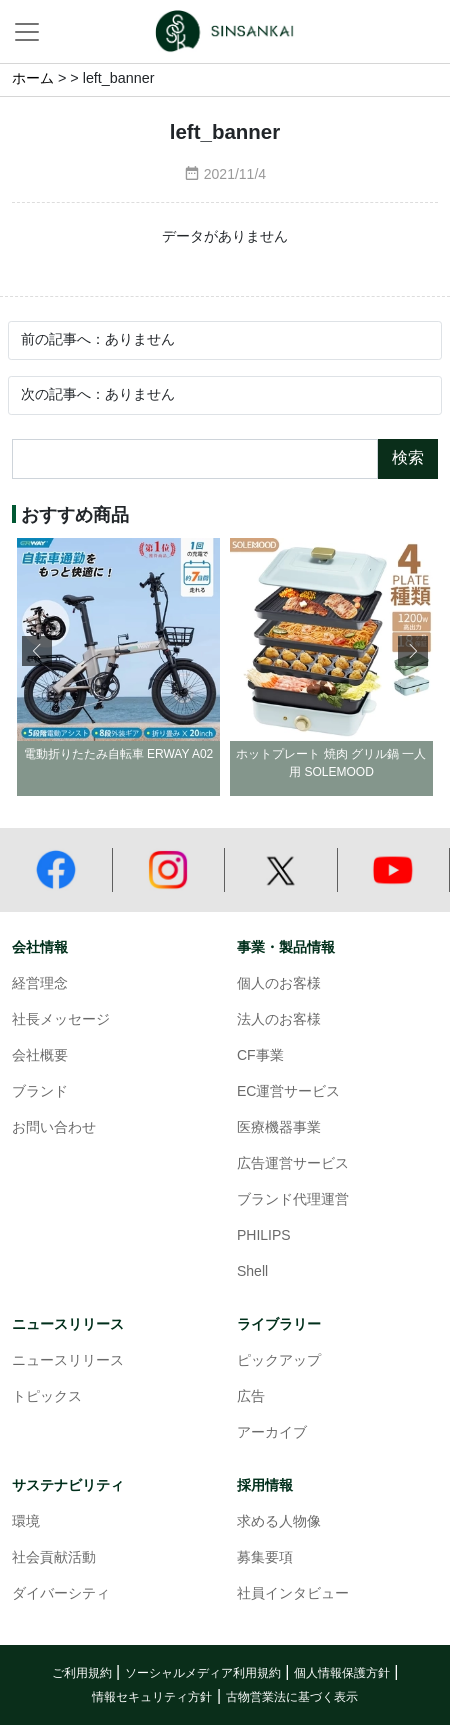  Describe the element at coordinates (252, 1272) in the screenshot. I see `Shell` at that location.